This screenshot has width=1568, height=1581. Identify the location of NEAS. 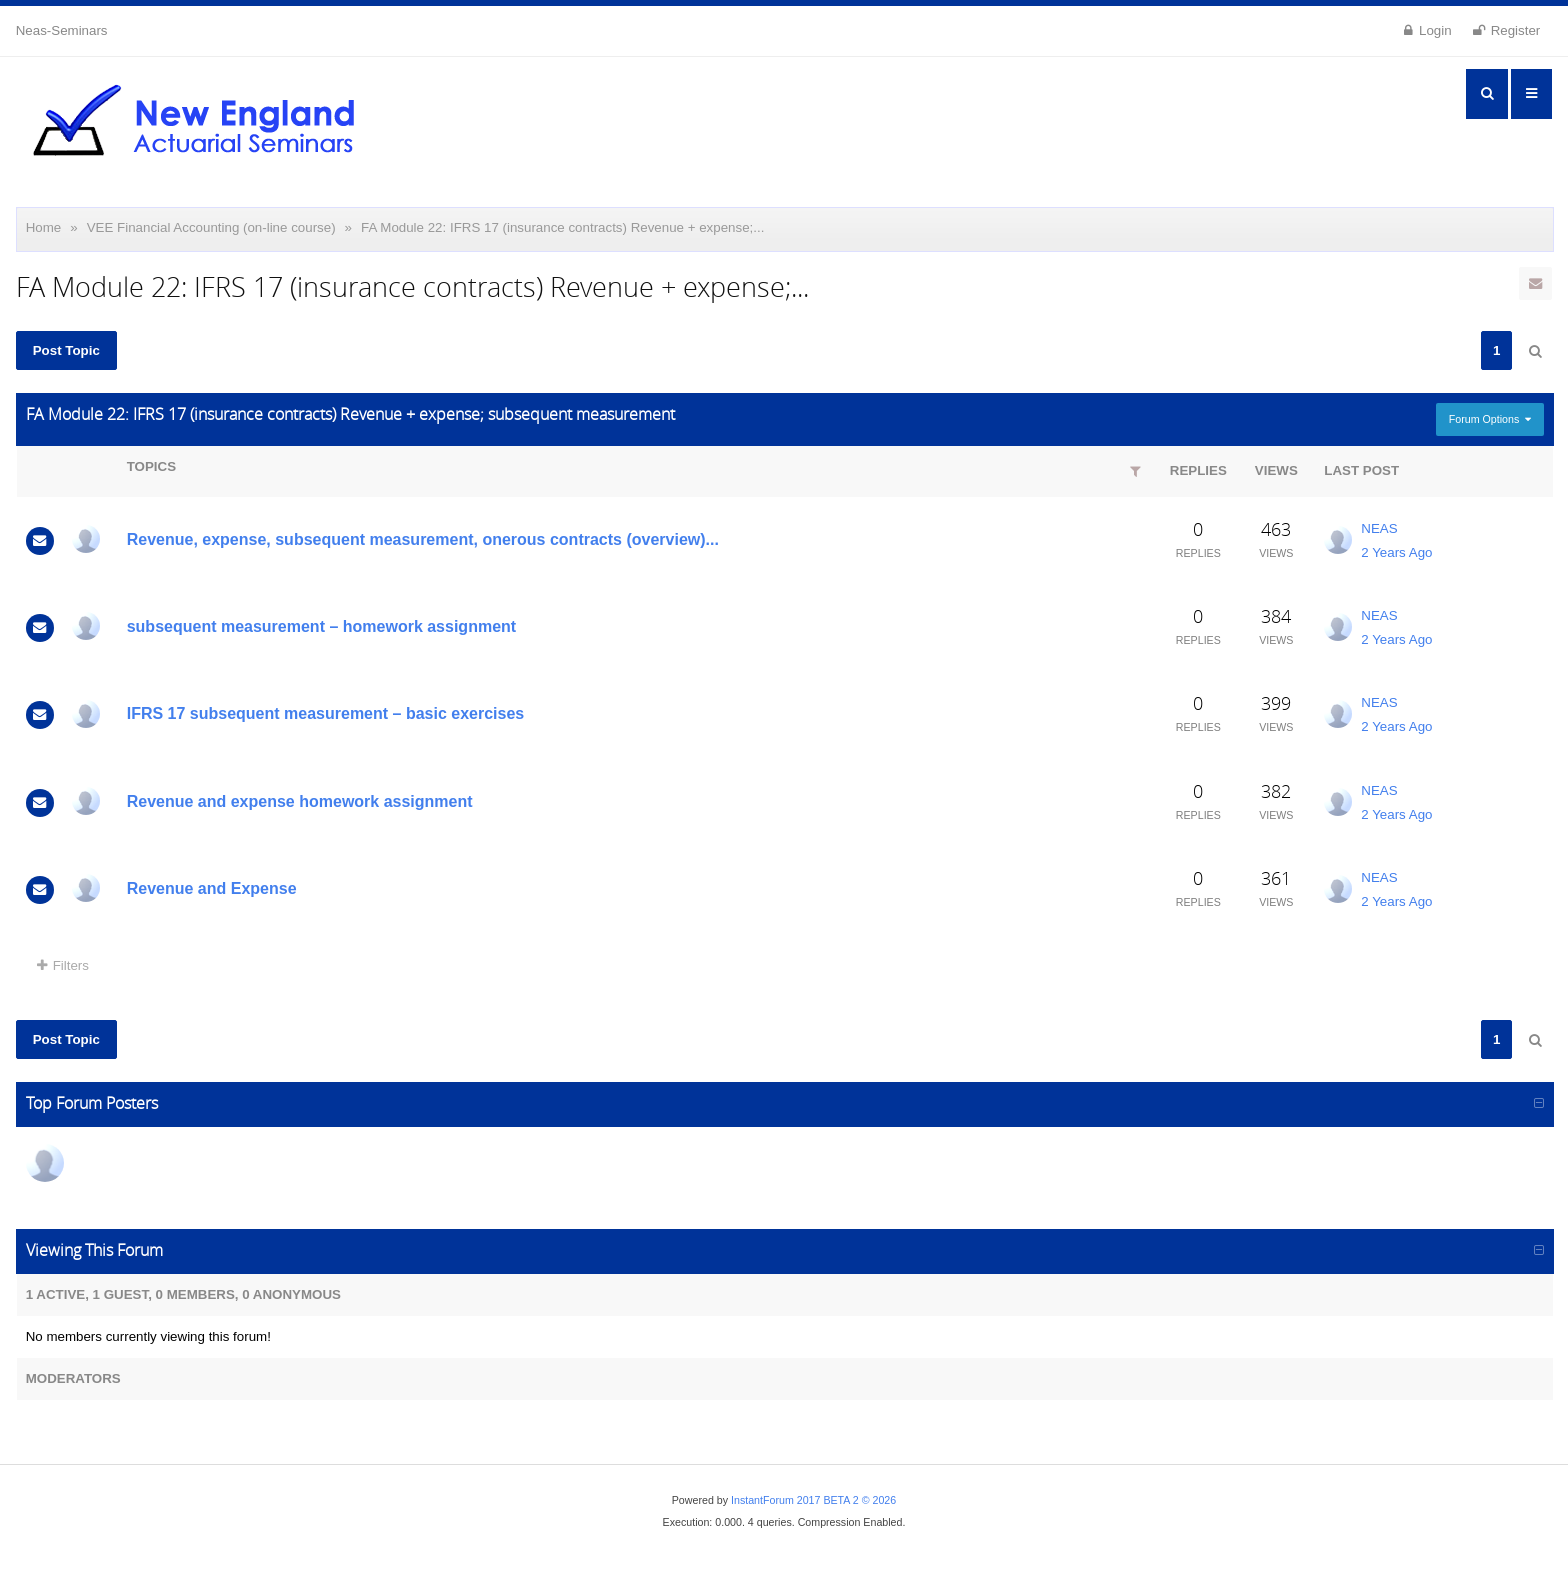
(1379, 528).